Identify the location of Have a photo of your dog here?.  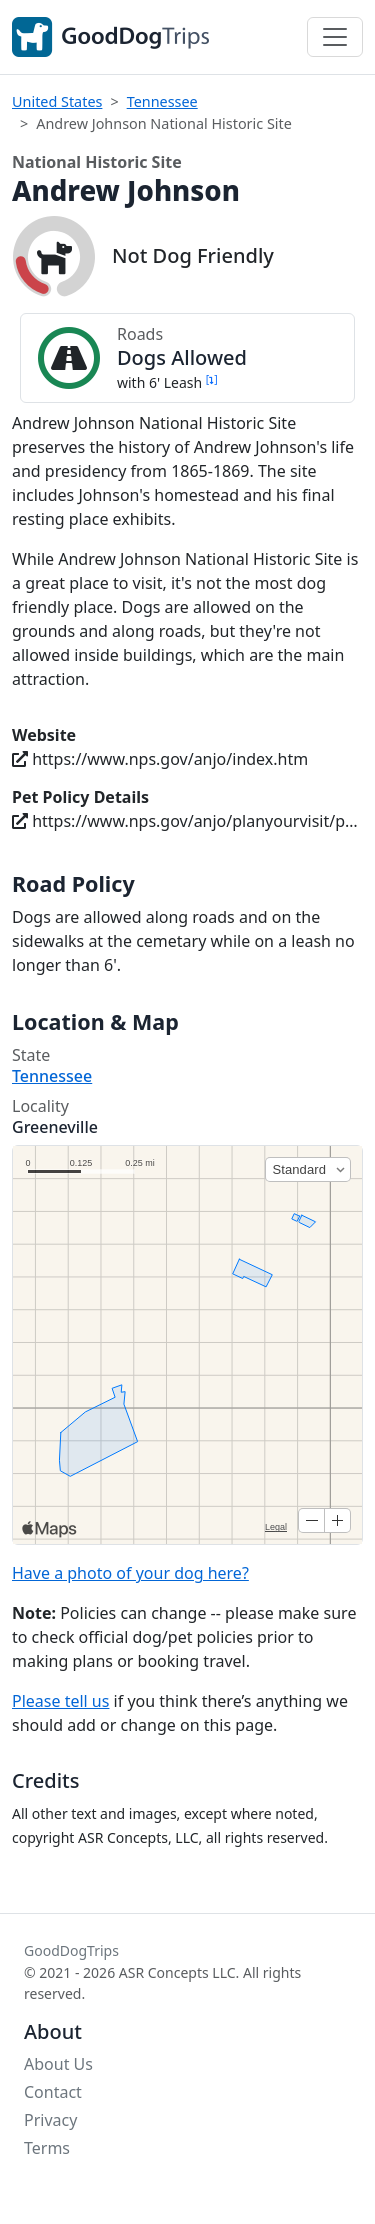
(130, 1573).